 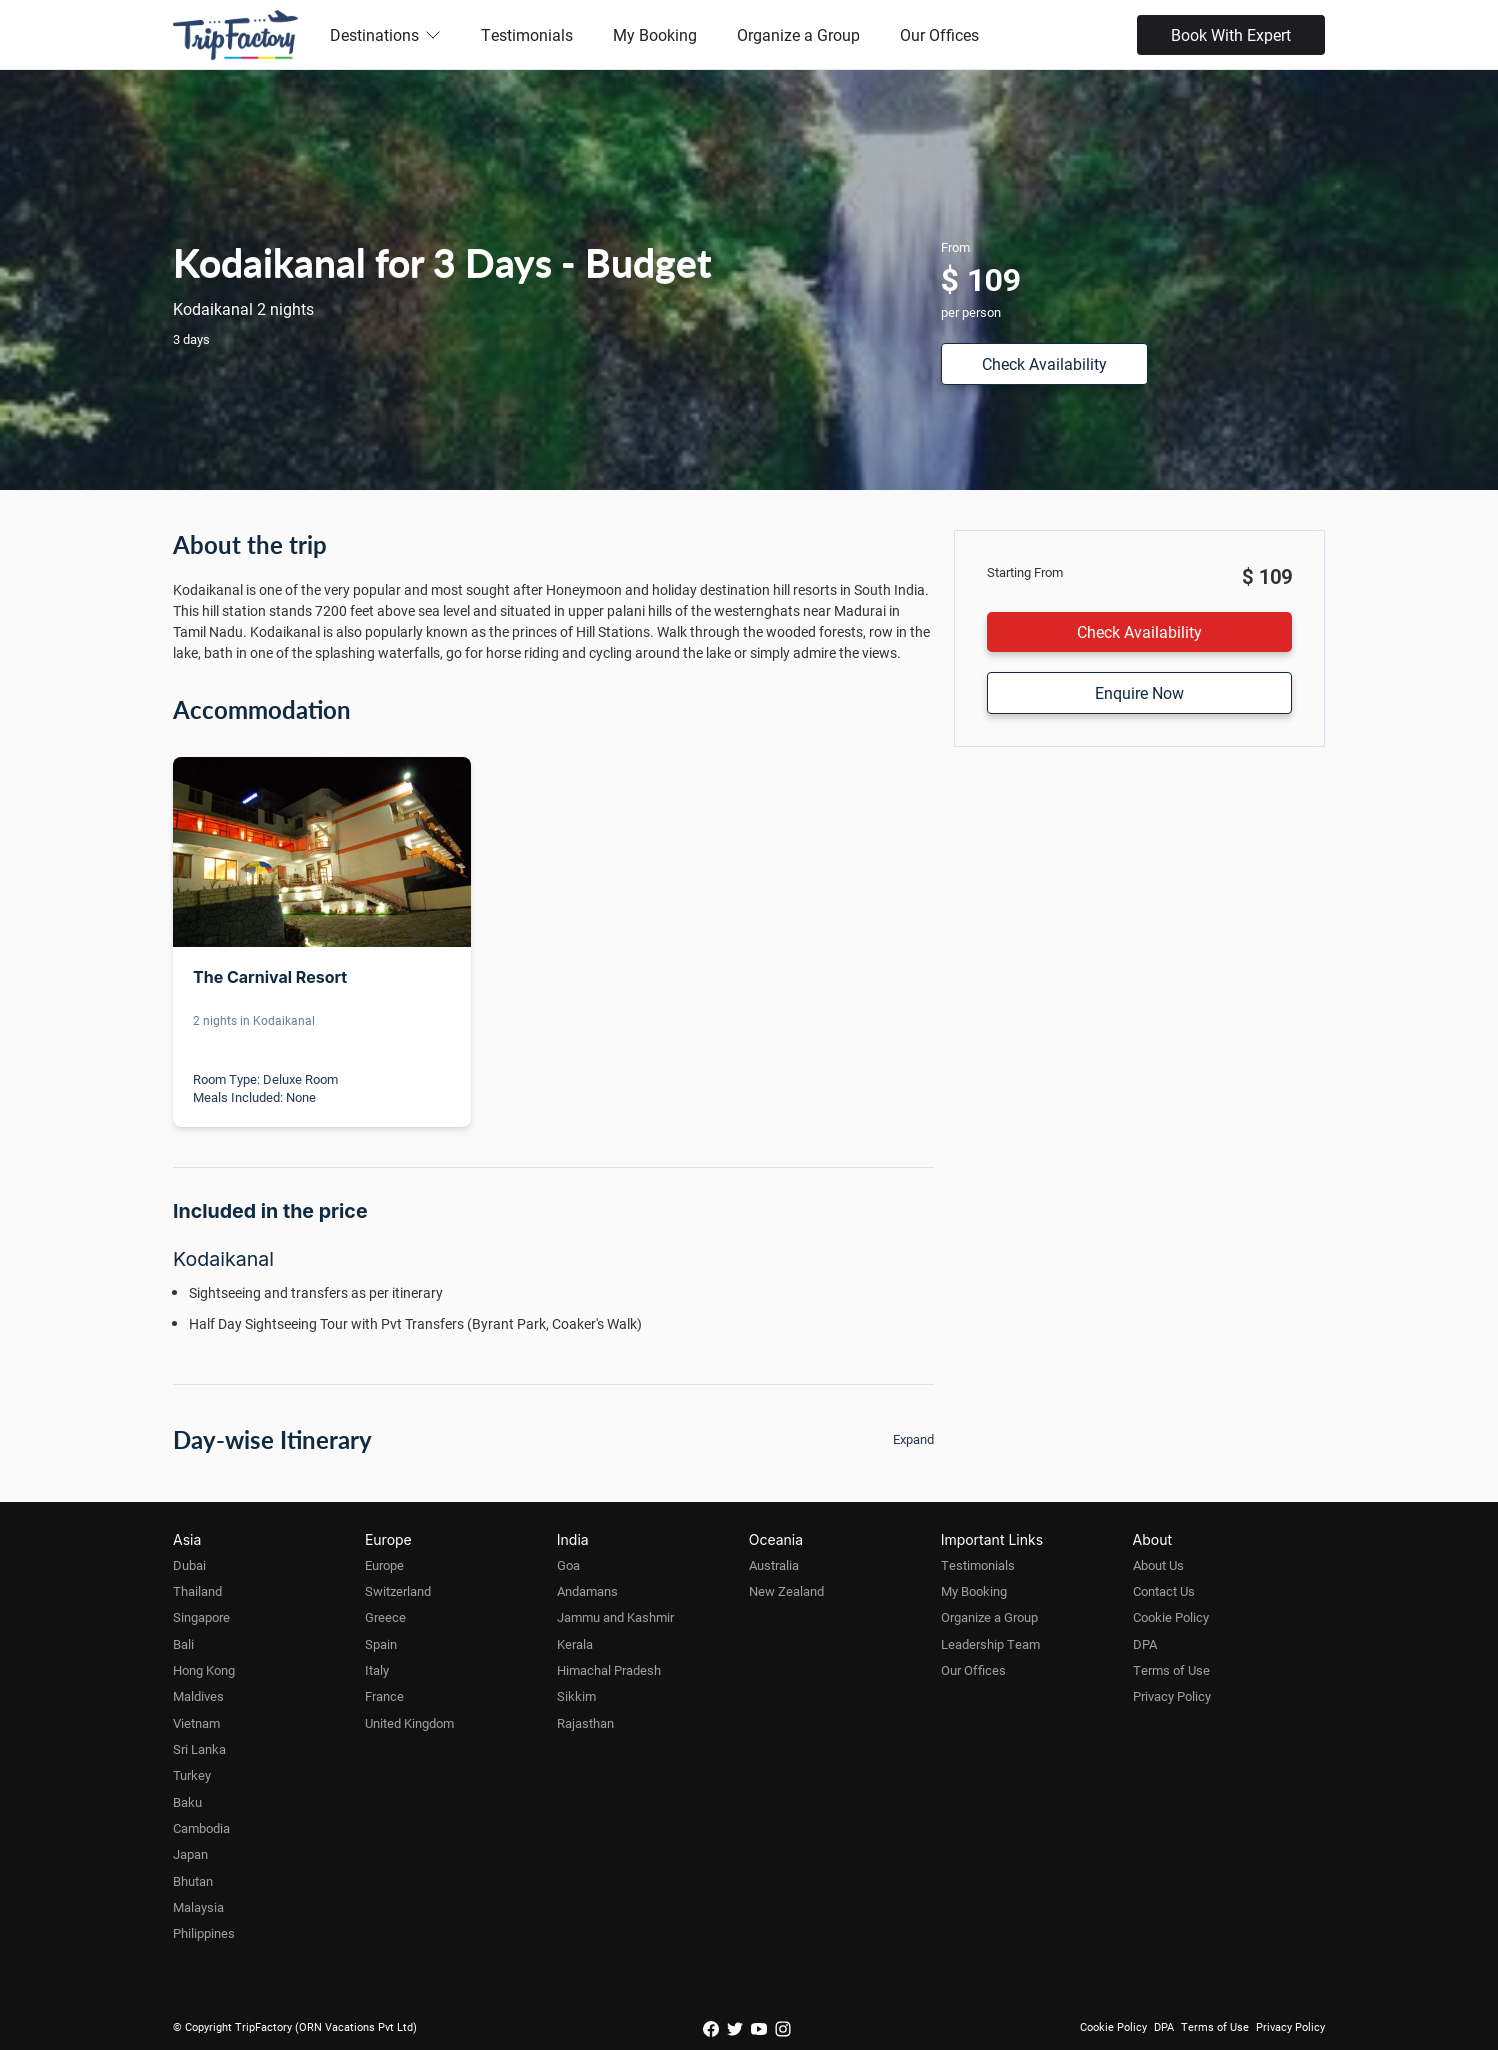 I want to click on Baku, so click(x=187, y=1802).